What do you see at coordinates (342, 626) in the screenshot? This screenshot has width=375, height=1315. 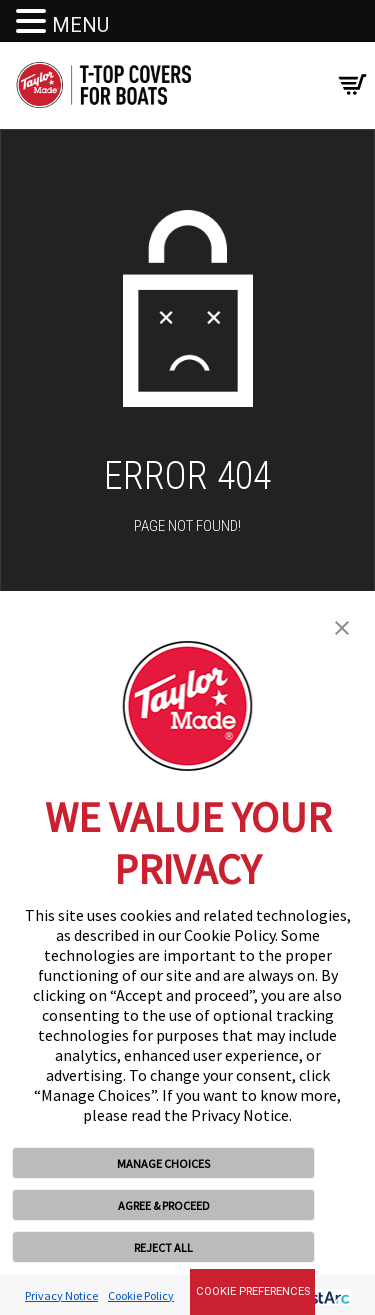 I see `[button]` at bounding box center [342, 626].